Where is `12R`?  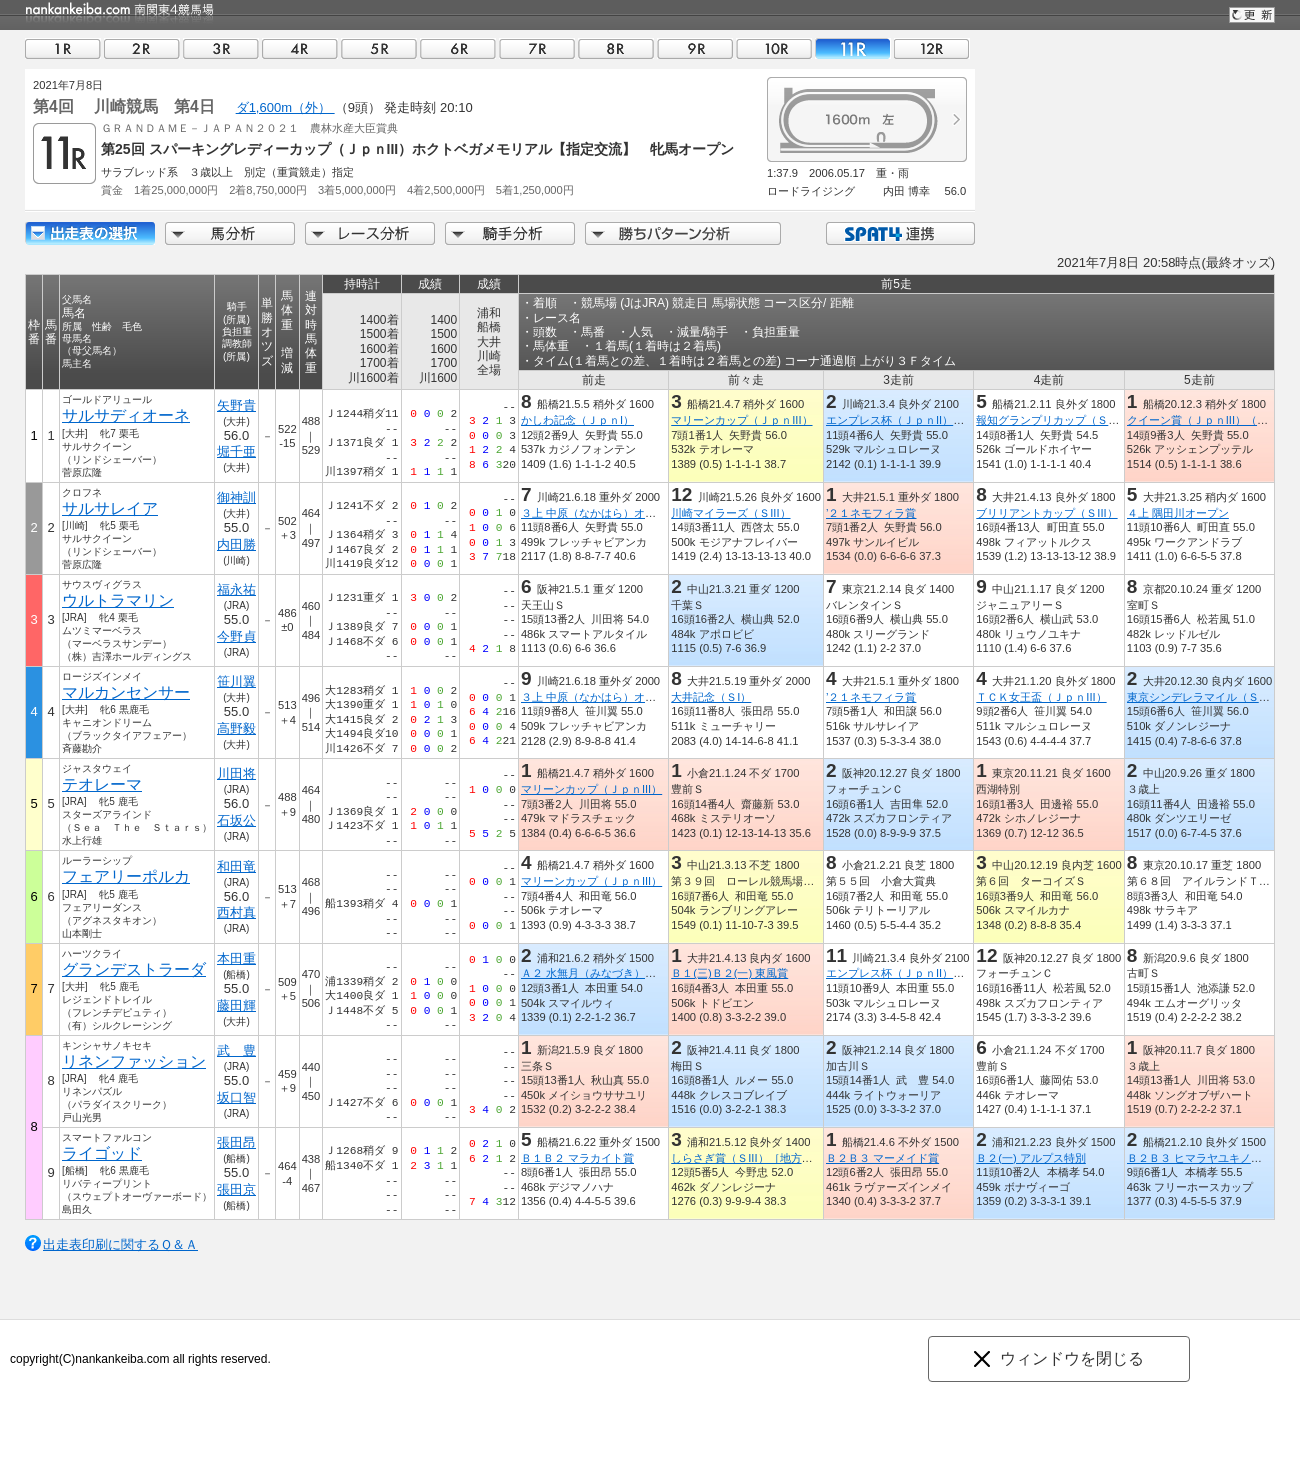
12R is located at coordinates (932, 48).